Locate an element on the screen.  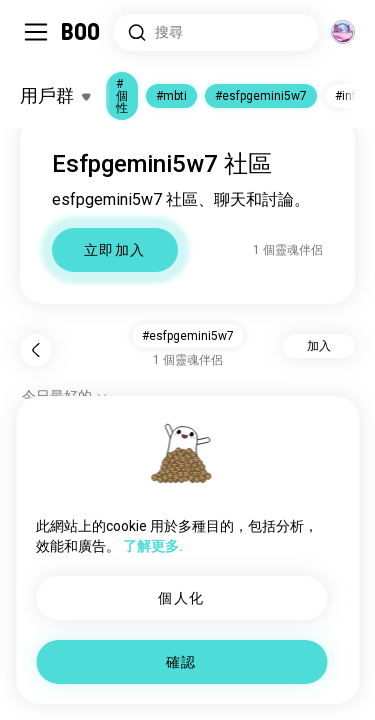
確認 is located at coordinates (181, 662).